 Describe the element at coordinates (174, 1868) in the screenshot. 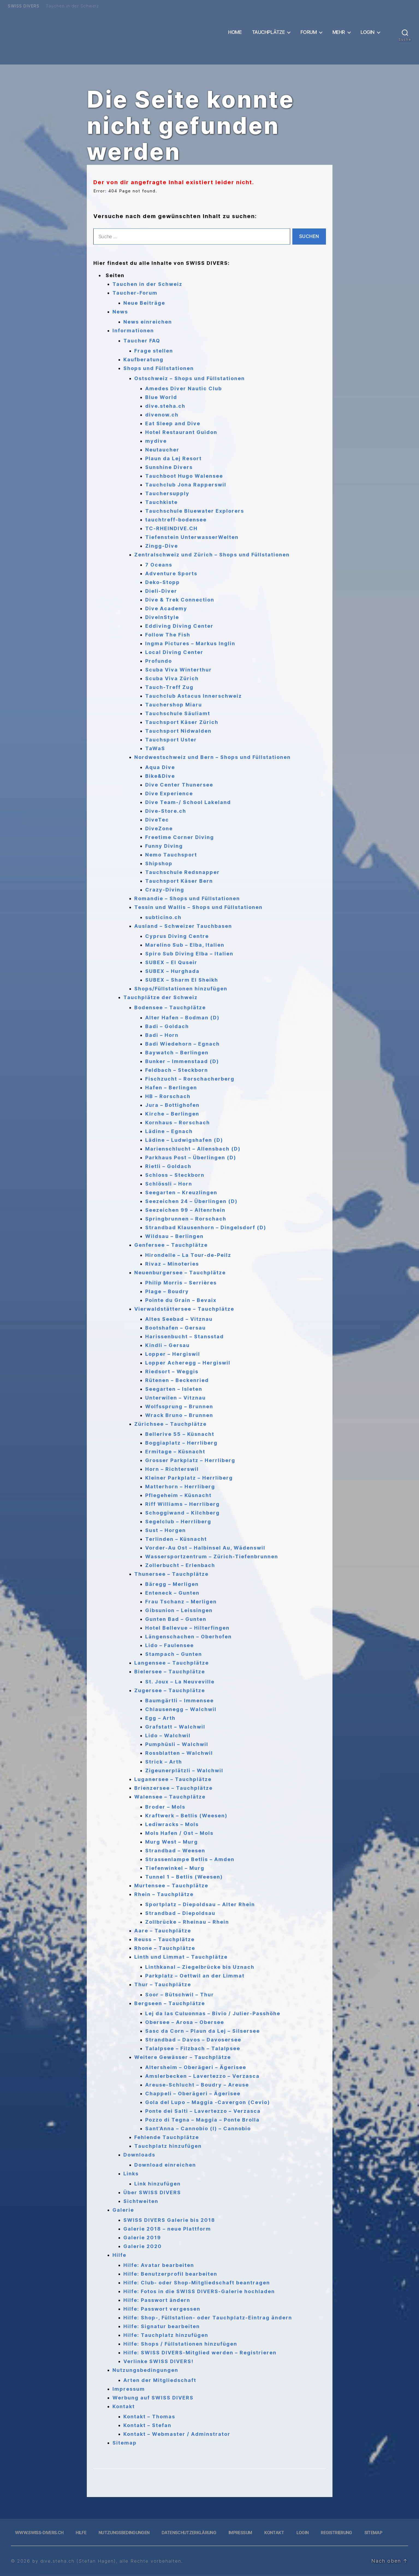

I see `Tiefenwinkel – Murg` at that location.